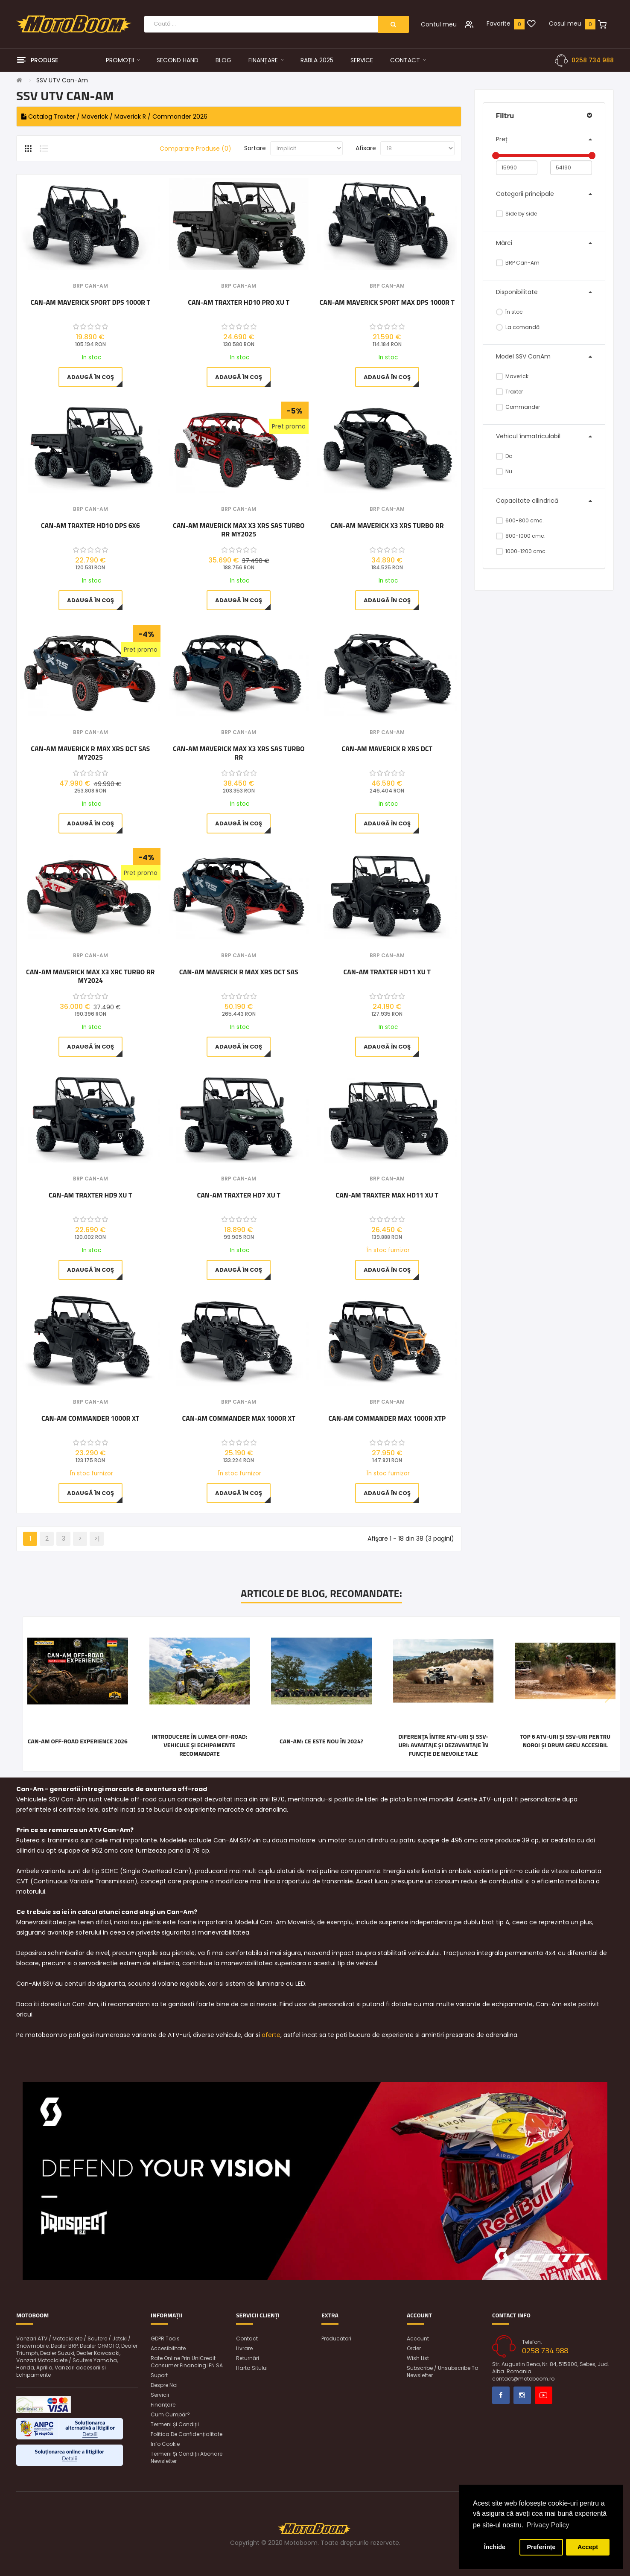 The width and height of the screenshot is (630, 2576). I want to click on SSV UTV Can-Am, so click(62, 80).